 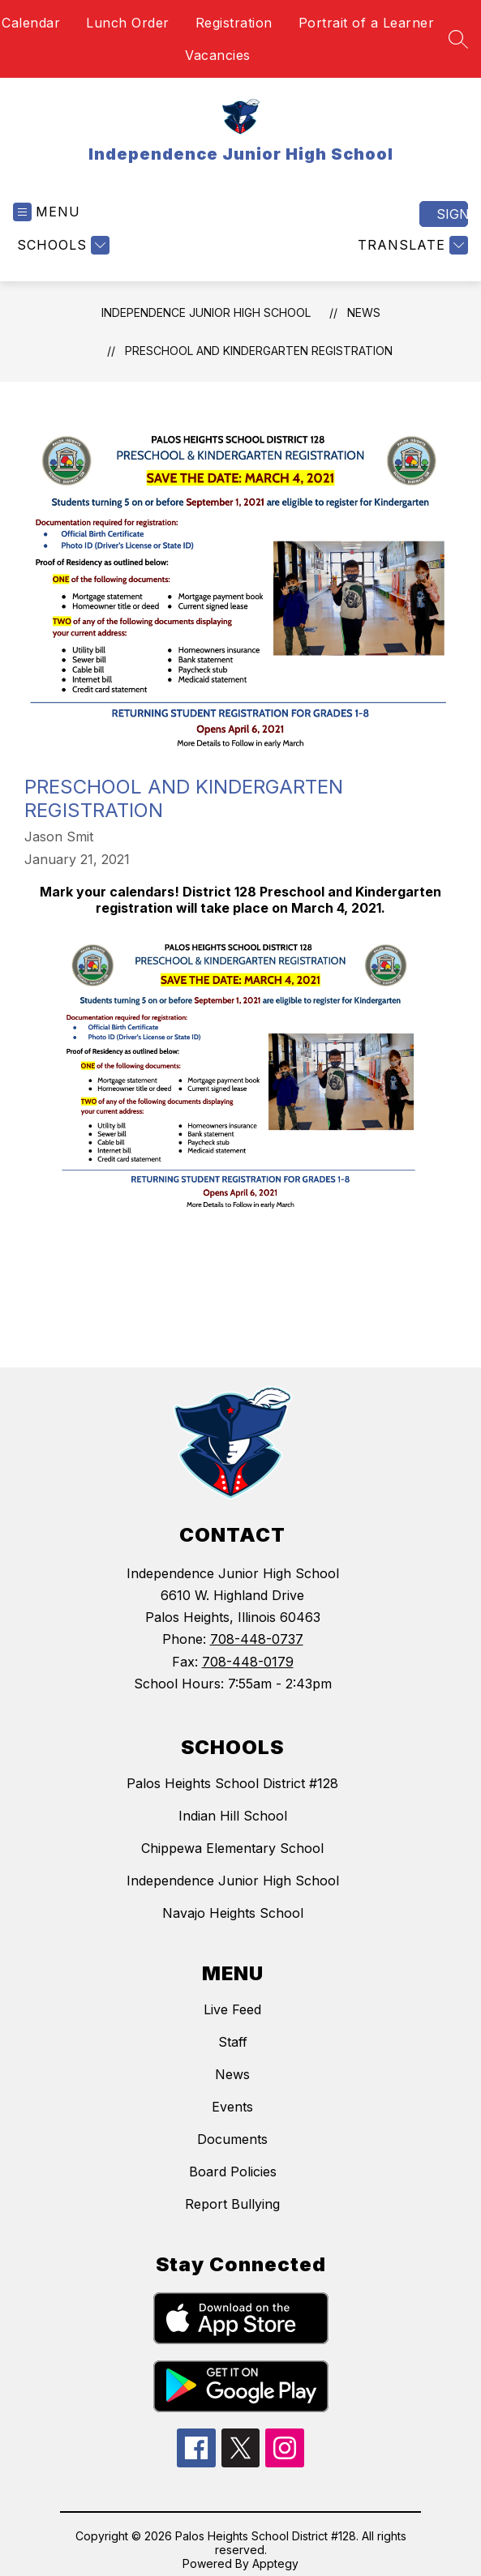 What do you see at coordinates (232, 2042) in the screenshot?
I see `Staff` at bounding box center [232, 2042].